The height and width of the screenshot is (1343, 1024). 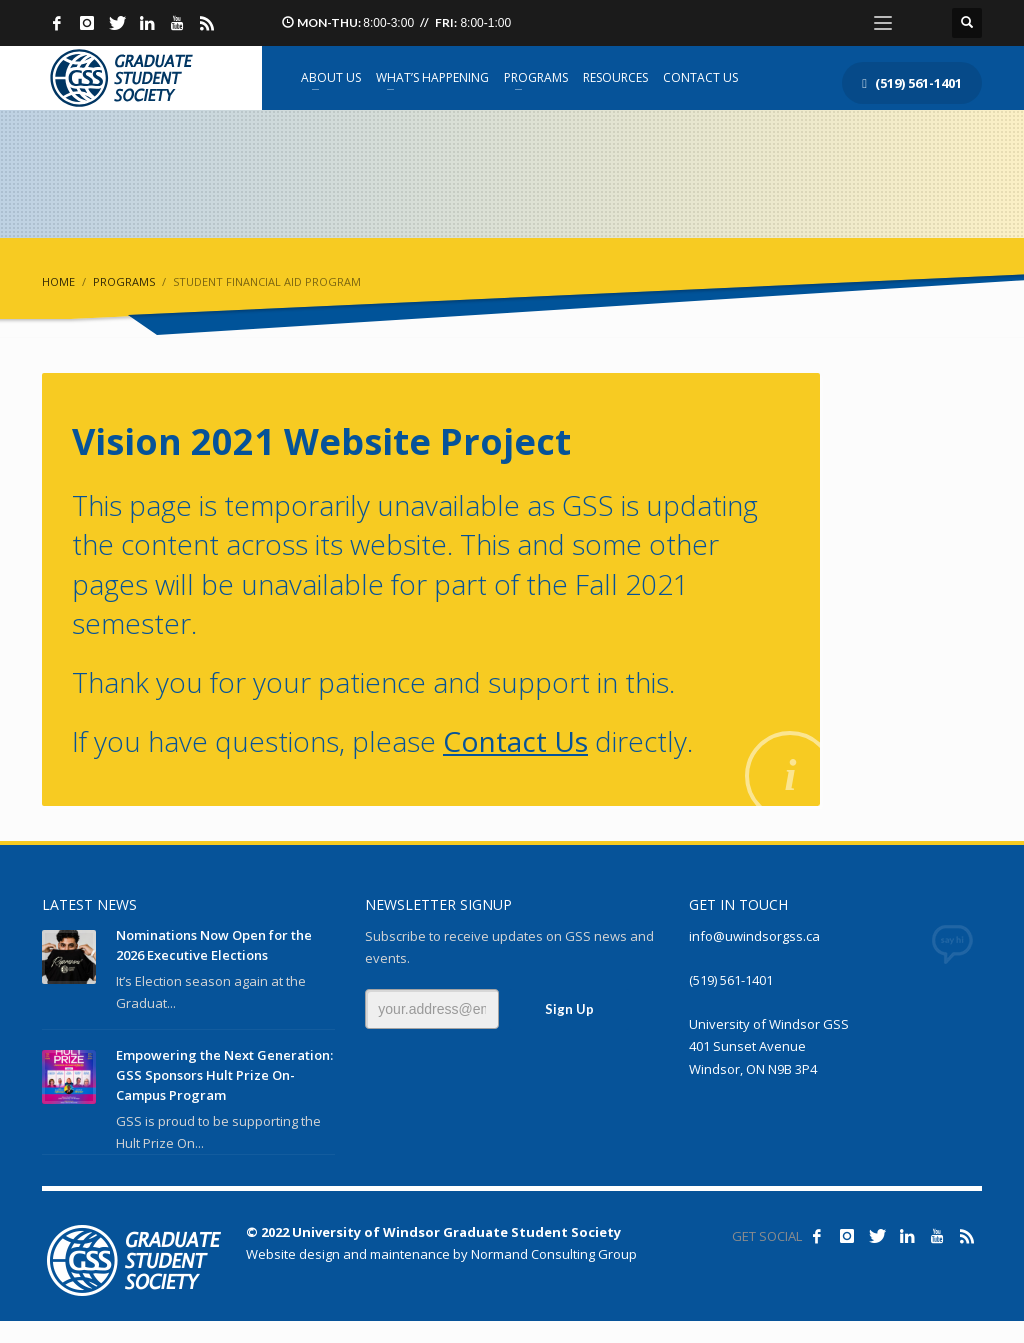 I want to click on Contact Us, so click(x=515, y=741).